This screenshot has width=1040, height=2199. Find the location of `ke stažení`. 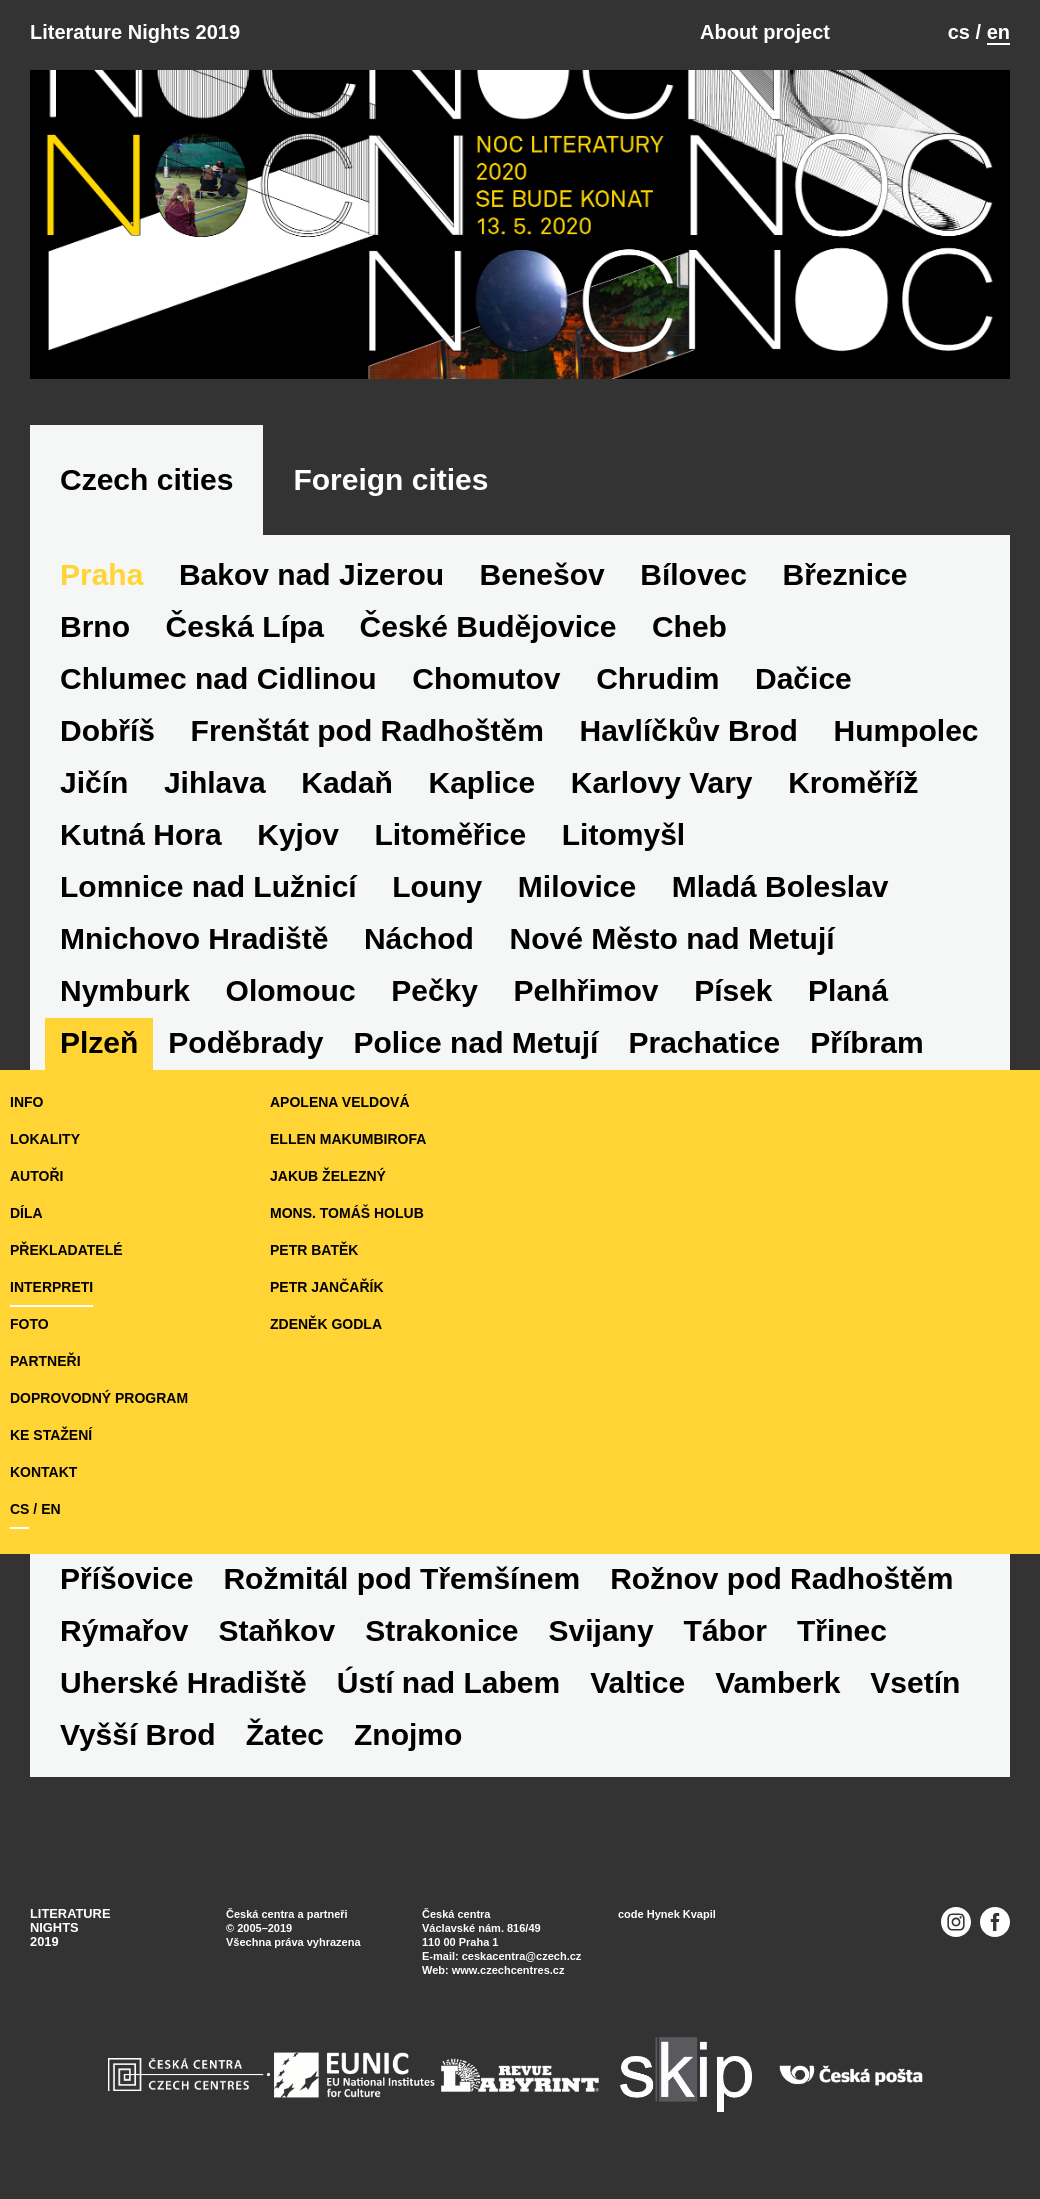

ke stažení is located at coordinates (51, 1435).